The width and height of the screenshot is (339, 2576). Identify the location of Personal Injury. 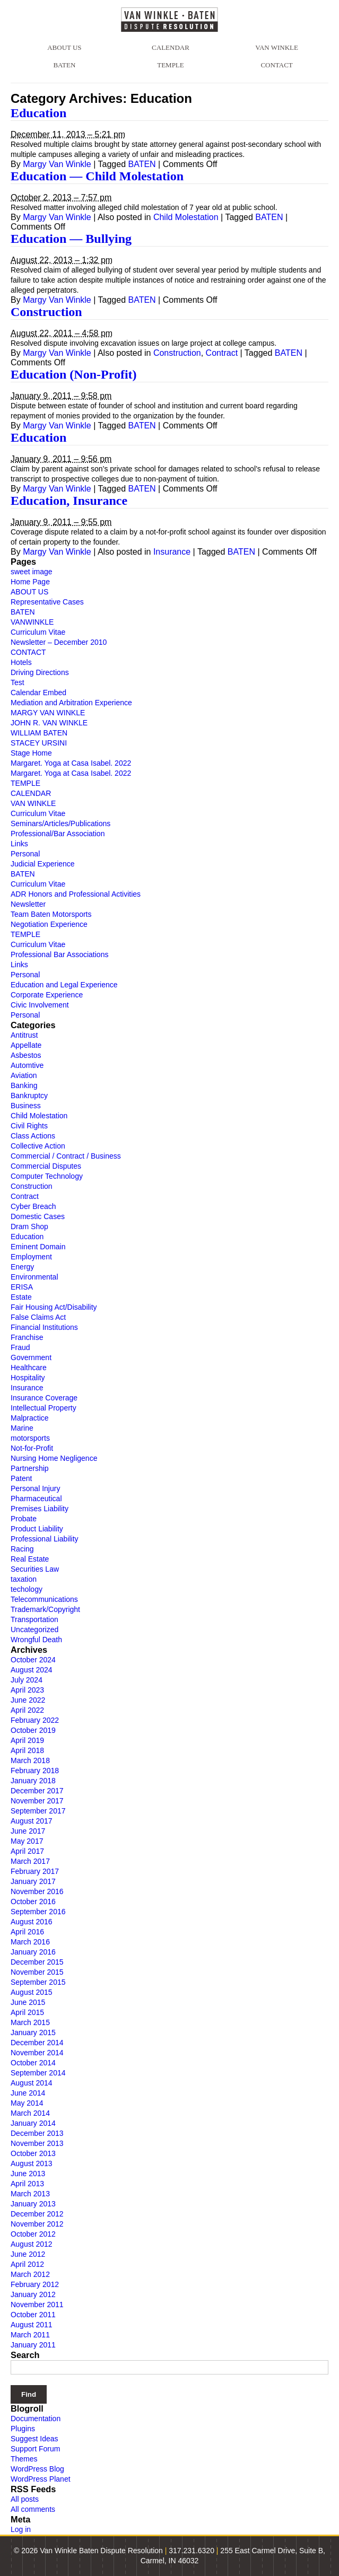
(35, 1488).